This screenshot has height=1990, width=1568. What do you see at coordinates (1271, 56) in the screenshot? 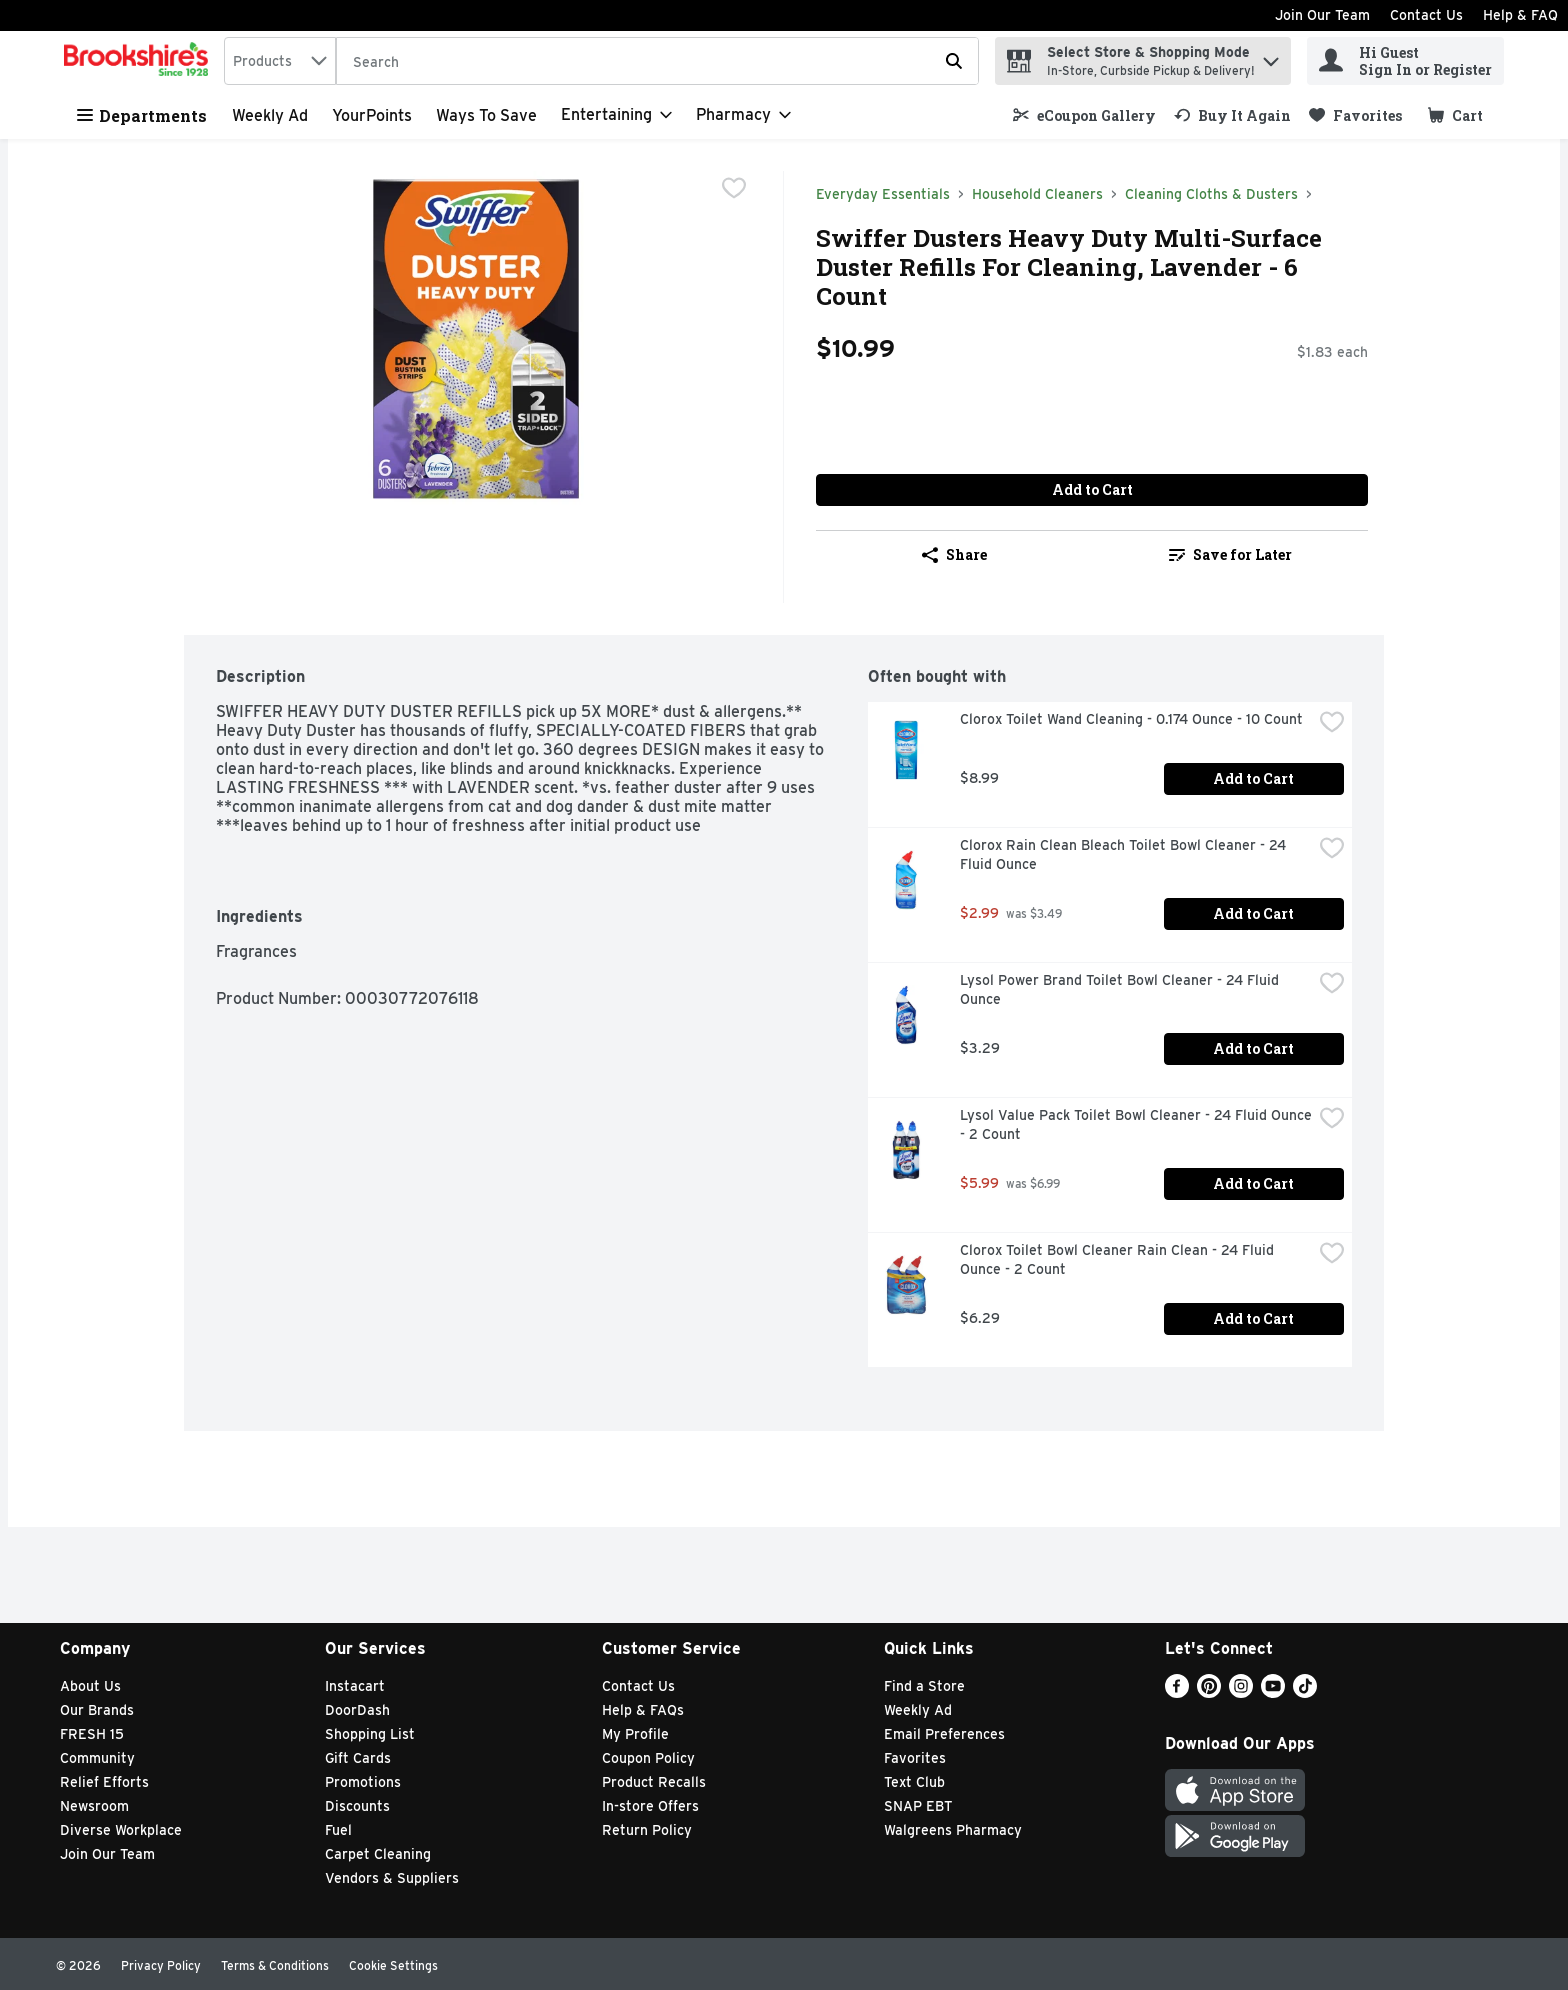
I see `[button]` at bounding box center [1271, 56].